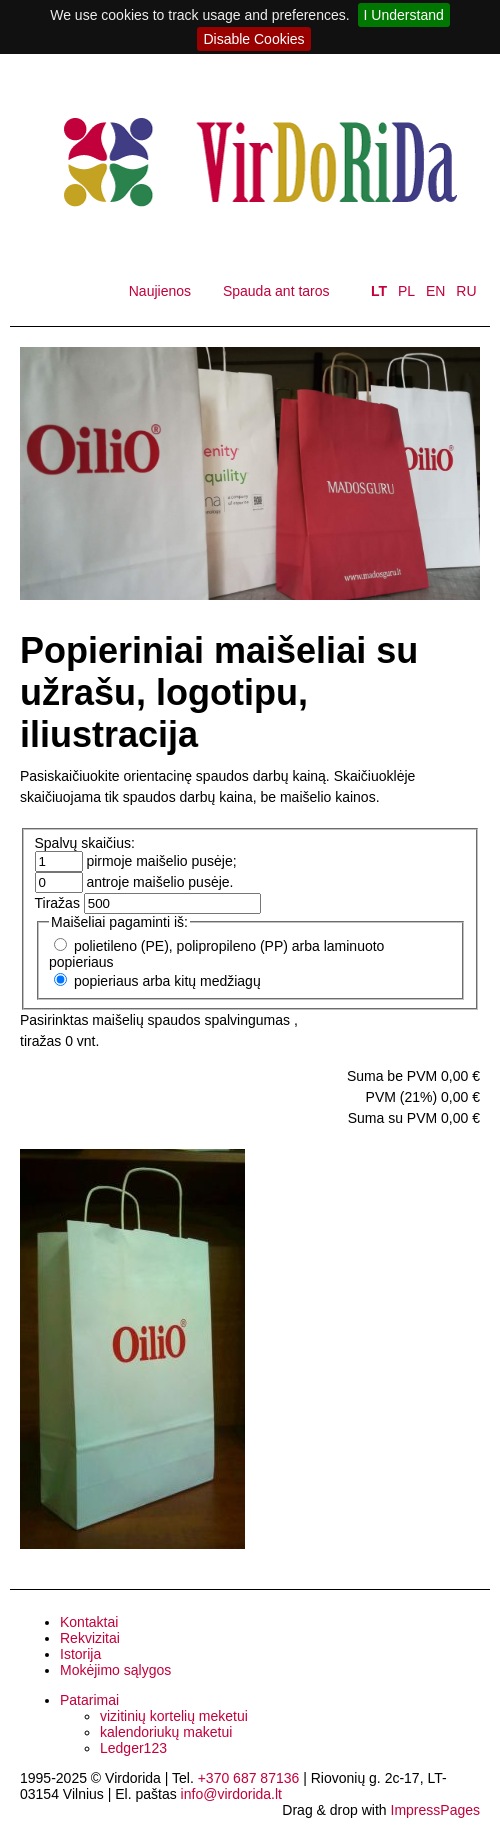 This screenshot has width=500, height=1838. Describe the element at coordinates (167, 981) in the screenshot. I see `popieriaus arba kitų medžiagų` at that location.